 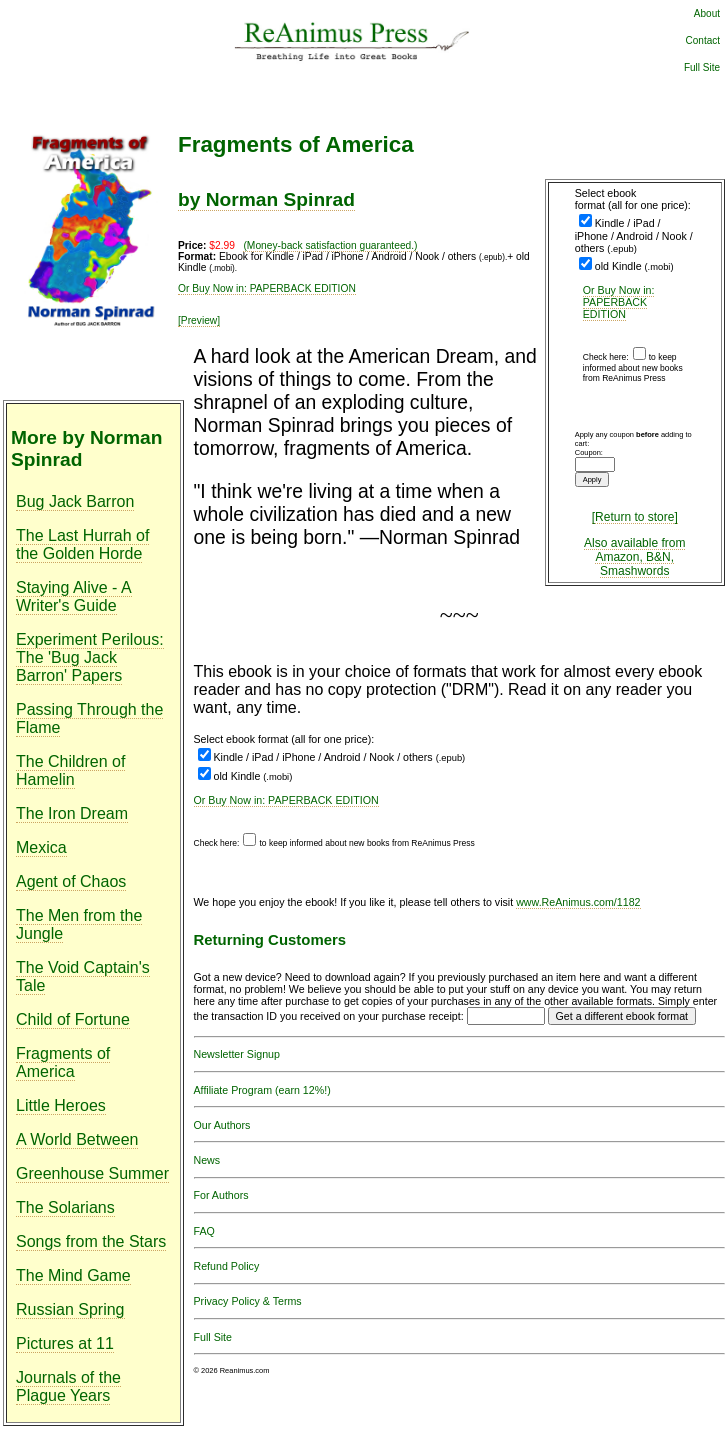 I want to click on [Preview], so click(x=199, y=320).